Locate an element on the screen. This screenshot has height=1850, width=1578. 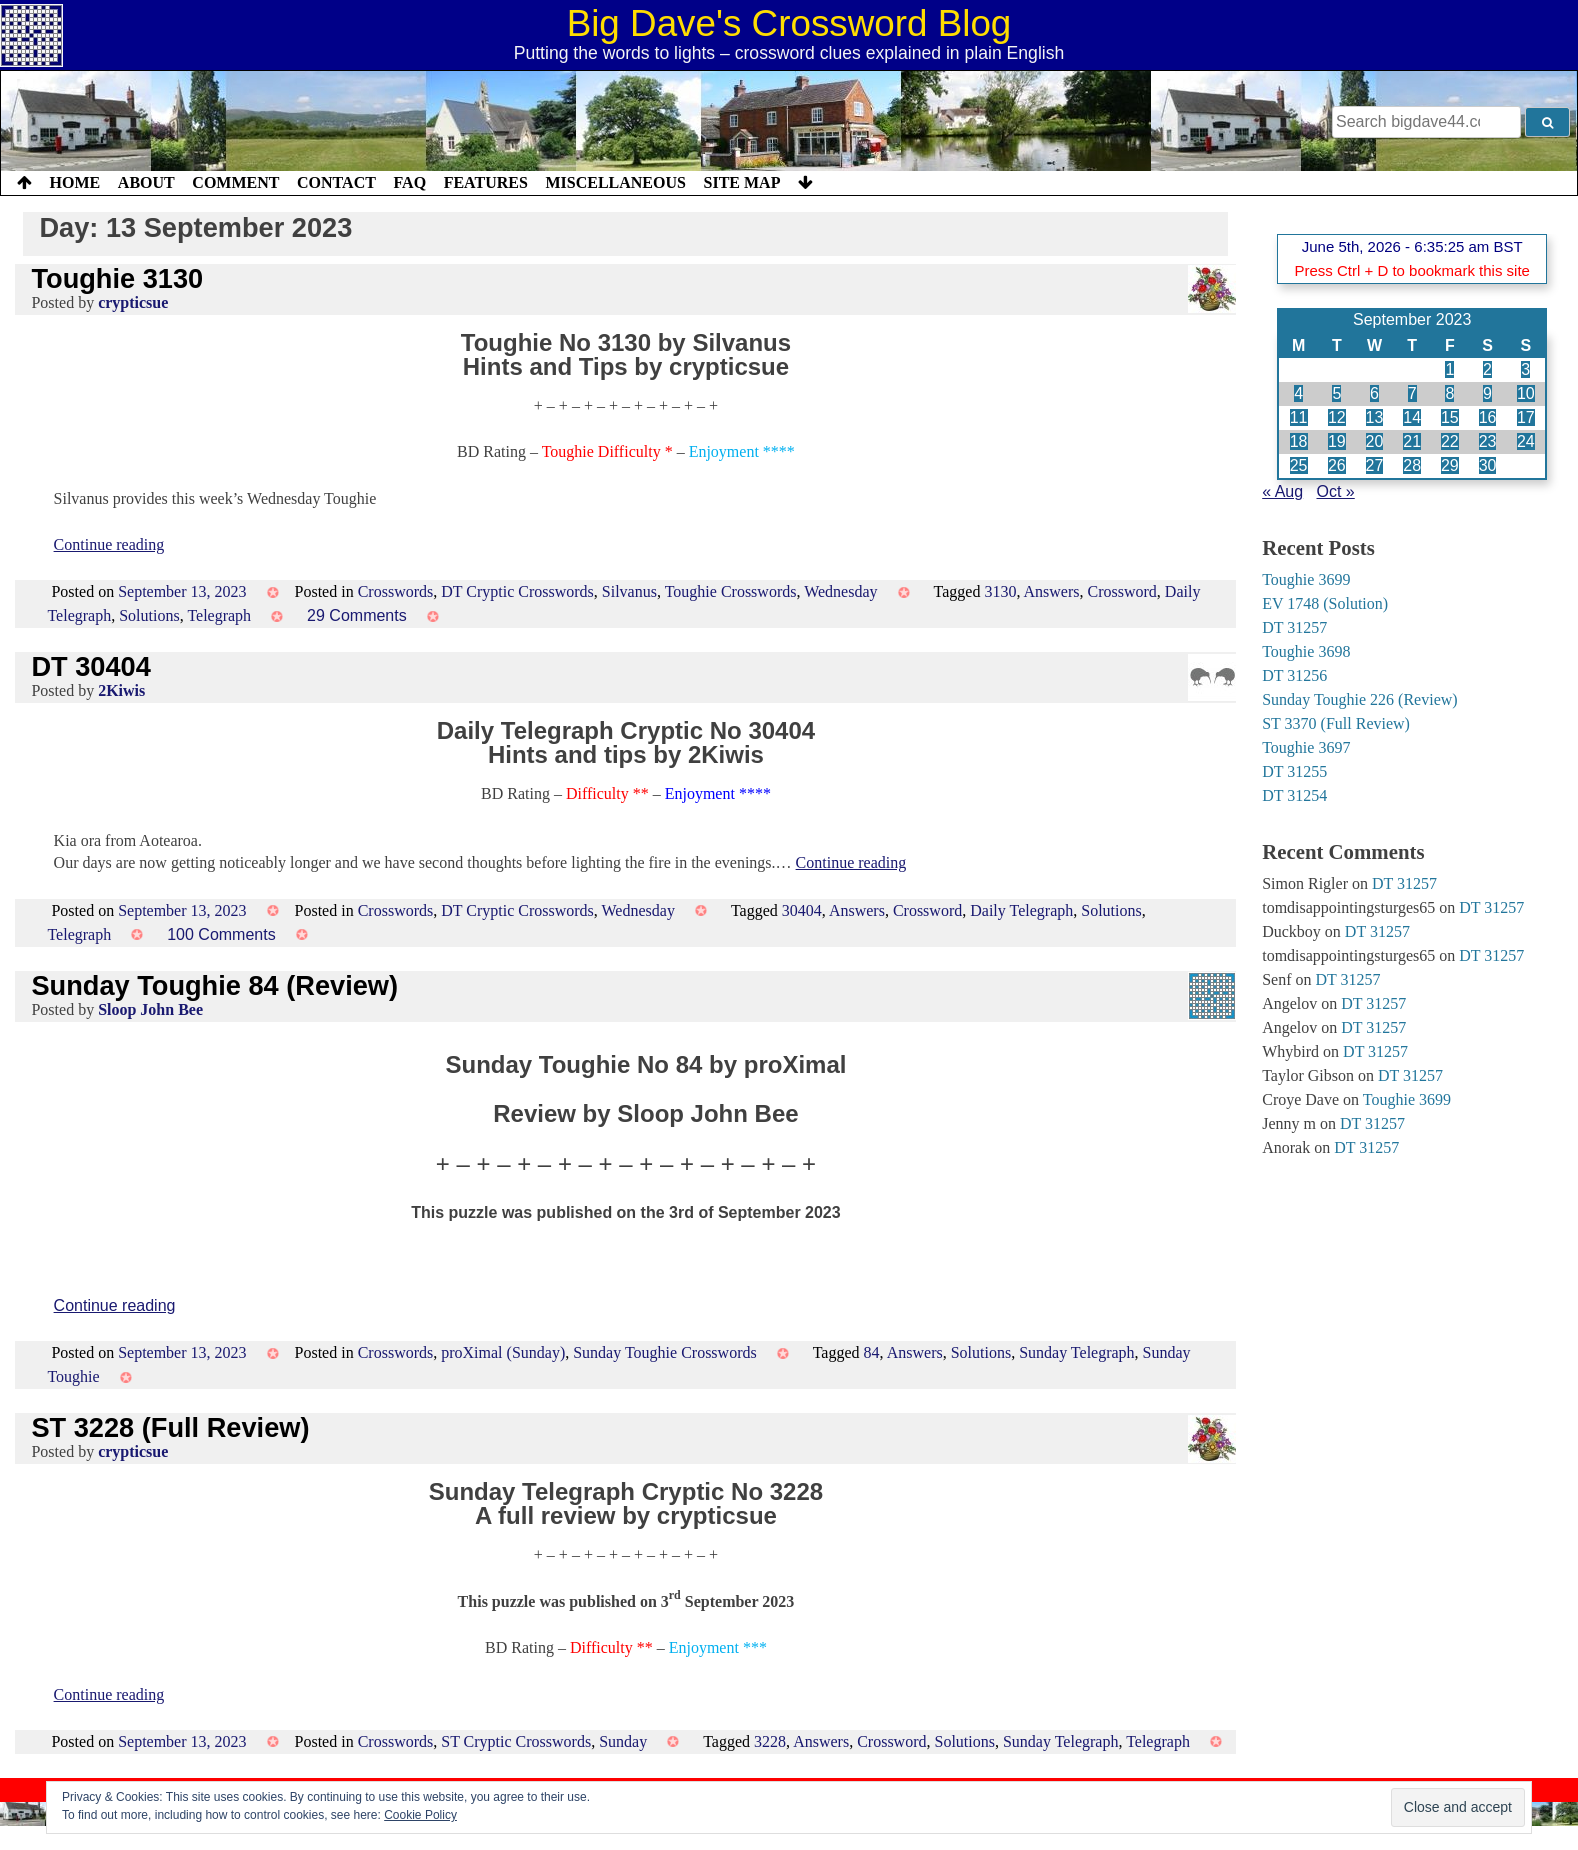
24 [Posts published on 24 September 2023] is located at coordinates (1526, 441).